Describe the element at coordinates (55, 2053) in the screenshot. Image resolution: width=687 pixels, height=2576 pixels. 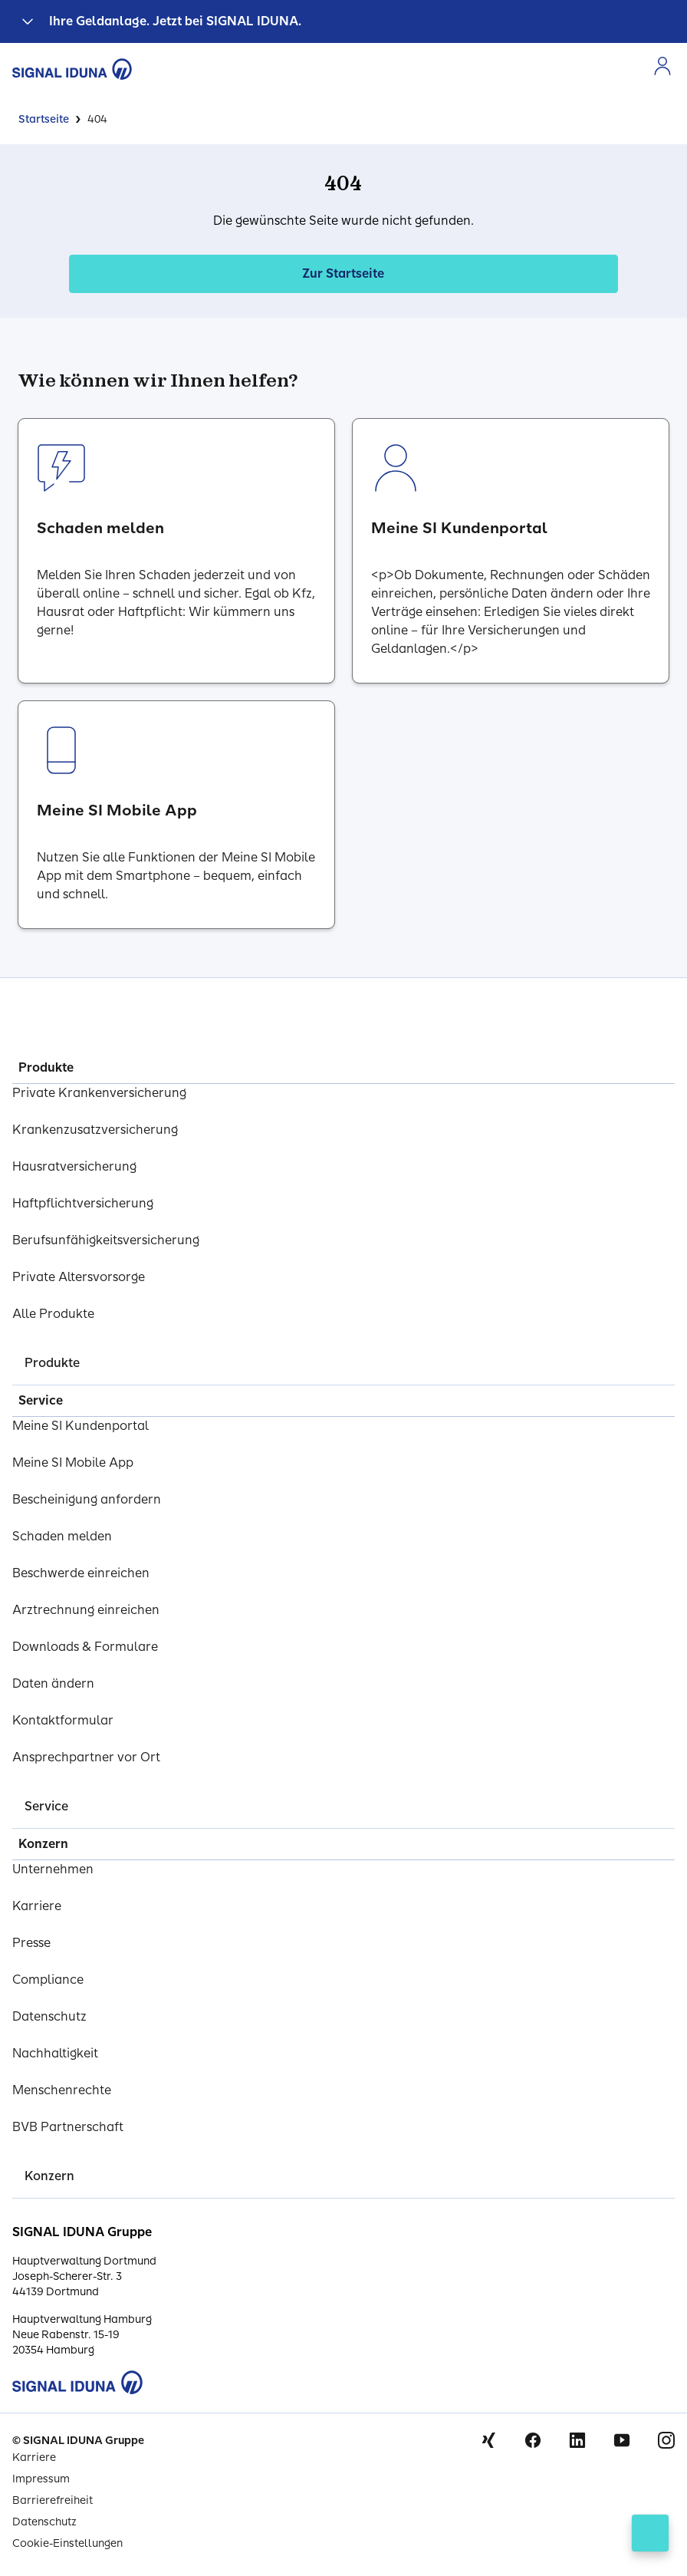
I see `Nachhaltigkeit` at that location.